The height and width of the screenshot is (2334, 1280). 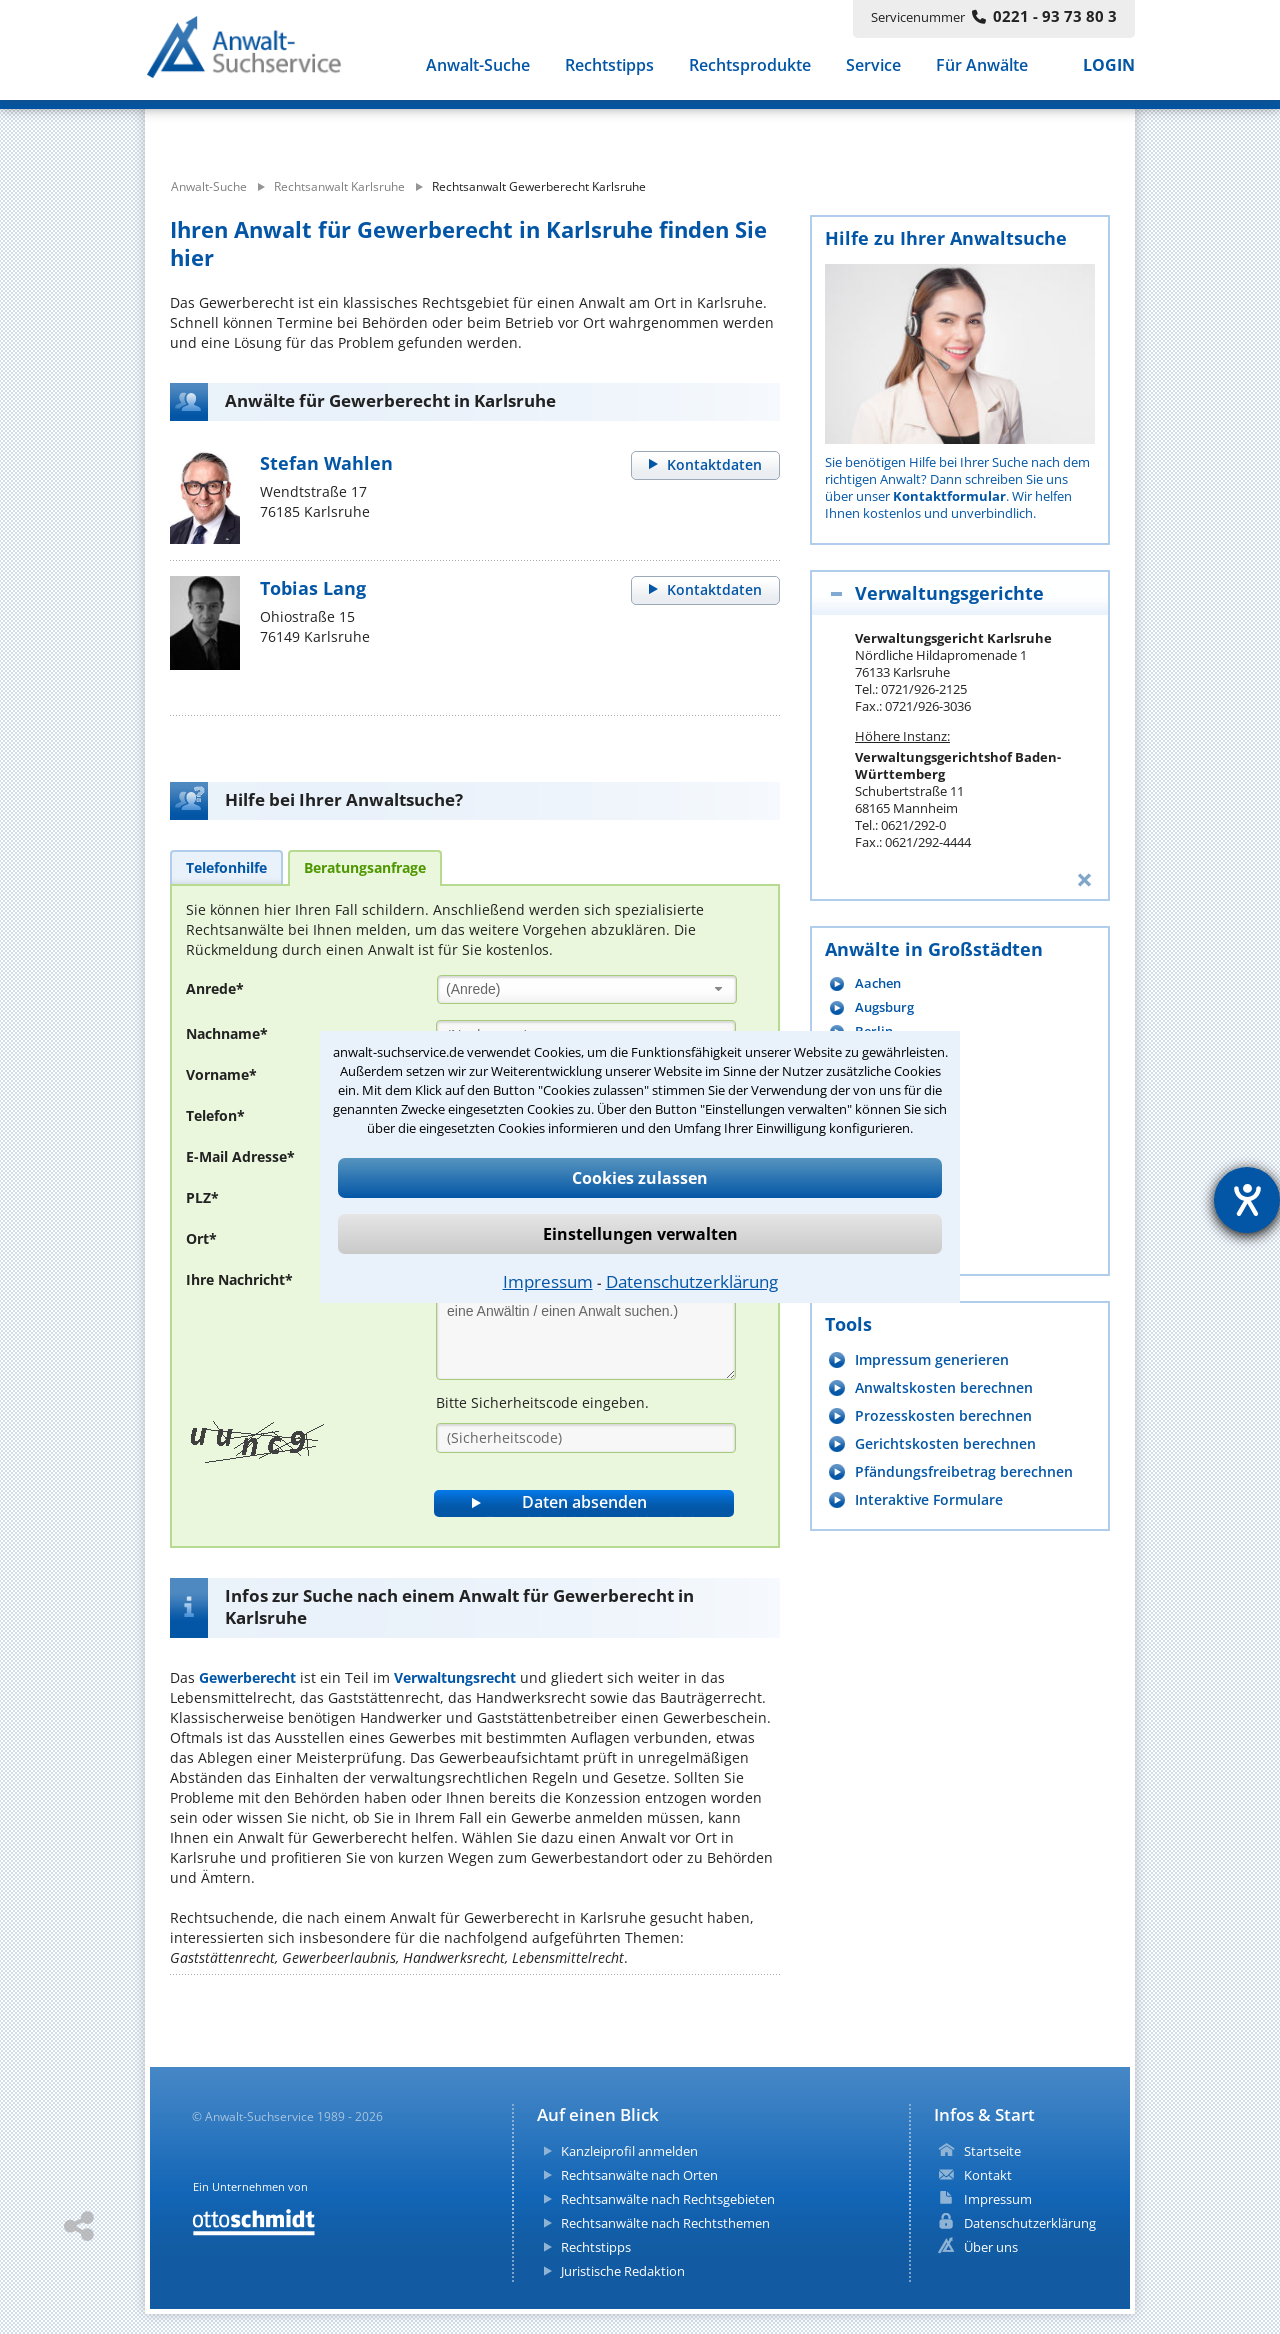 What do you see at coordinates (587, 989) in the screenshot?
I see `[combobox]` at bounding box center [587, 989].